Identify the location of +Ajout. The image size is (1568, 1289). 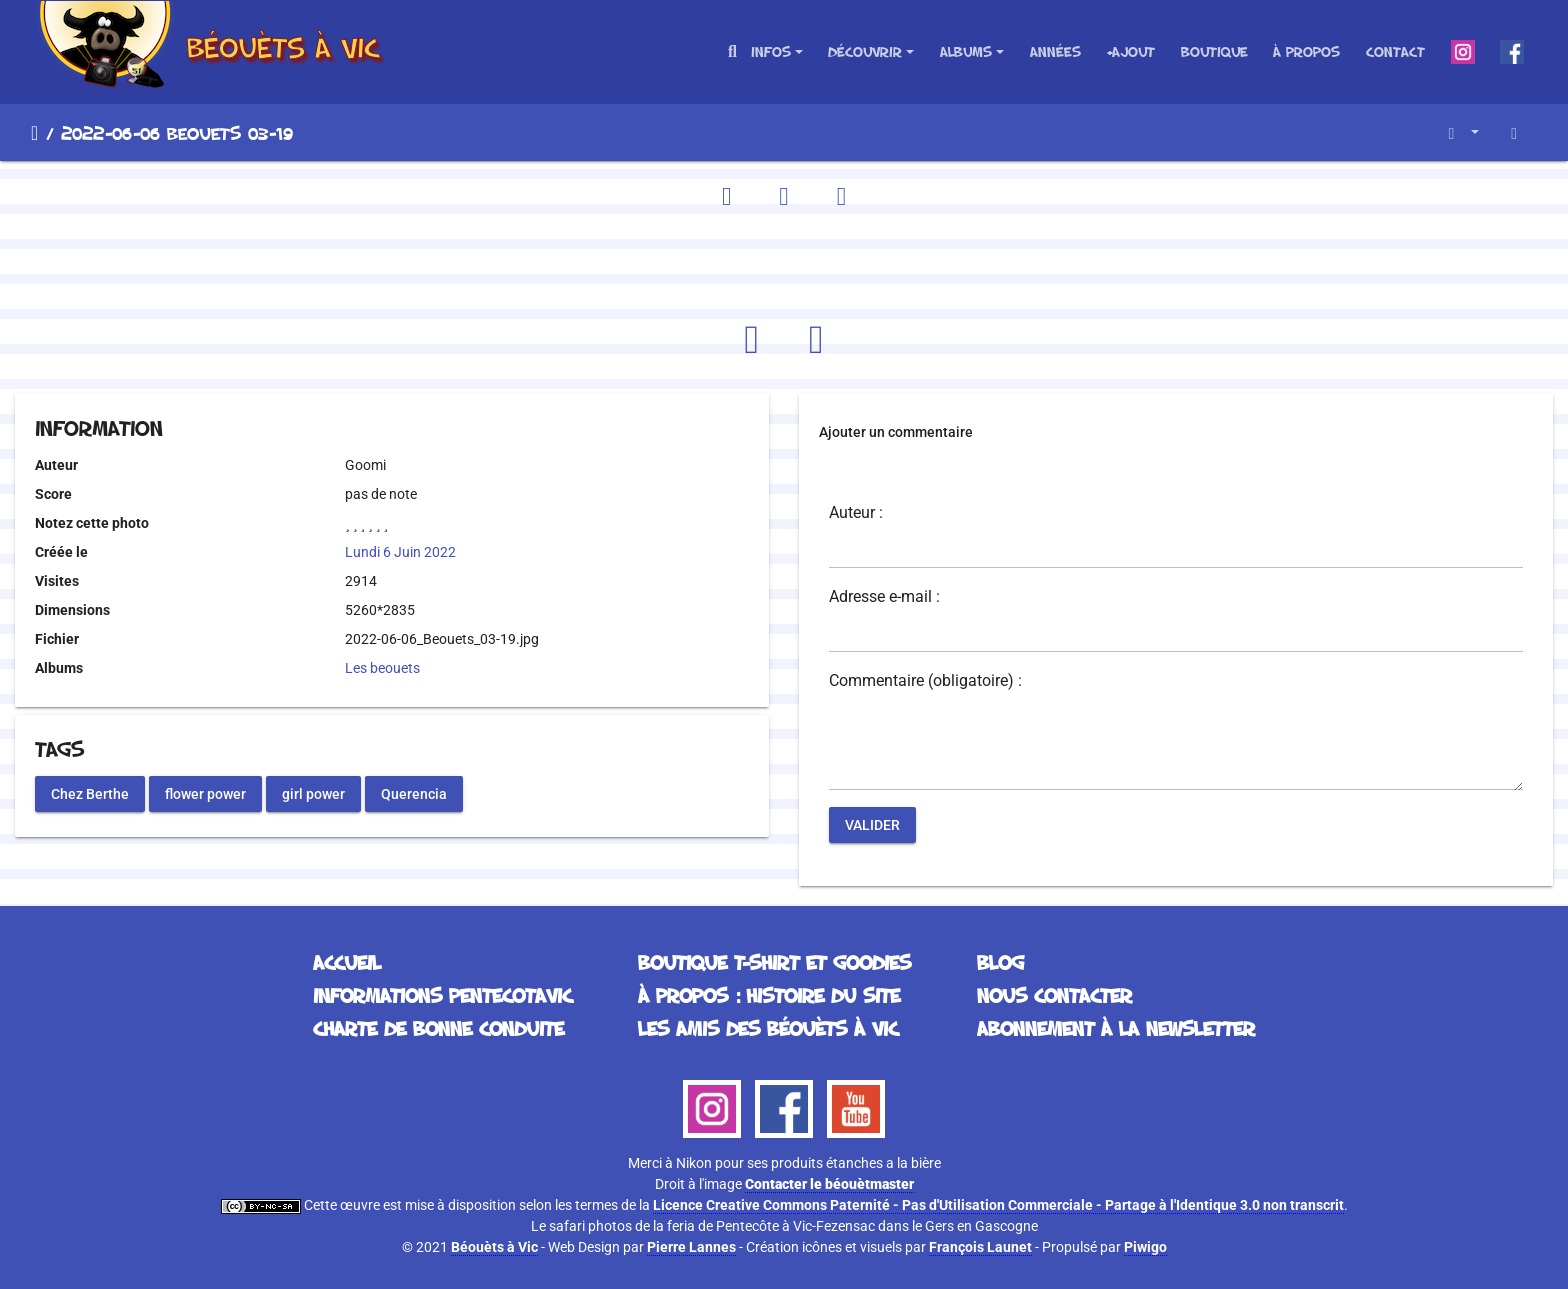
(1130, 51).